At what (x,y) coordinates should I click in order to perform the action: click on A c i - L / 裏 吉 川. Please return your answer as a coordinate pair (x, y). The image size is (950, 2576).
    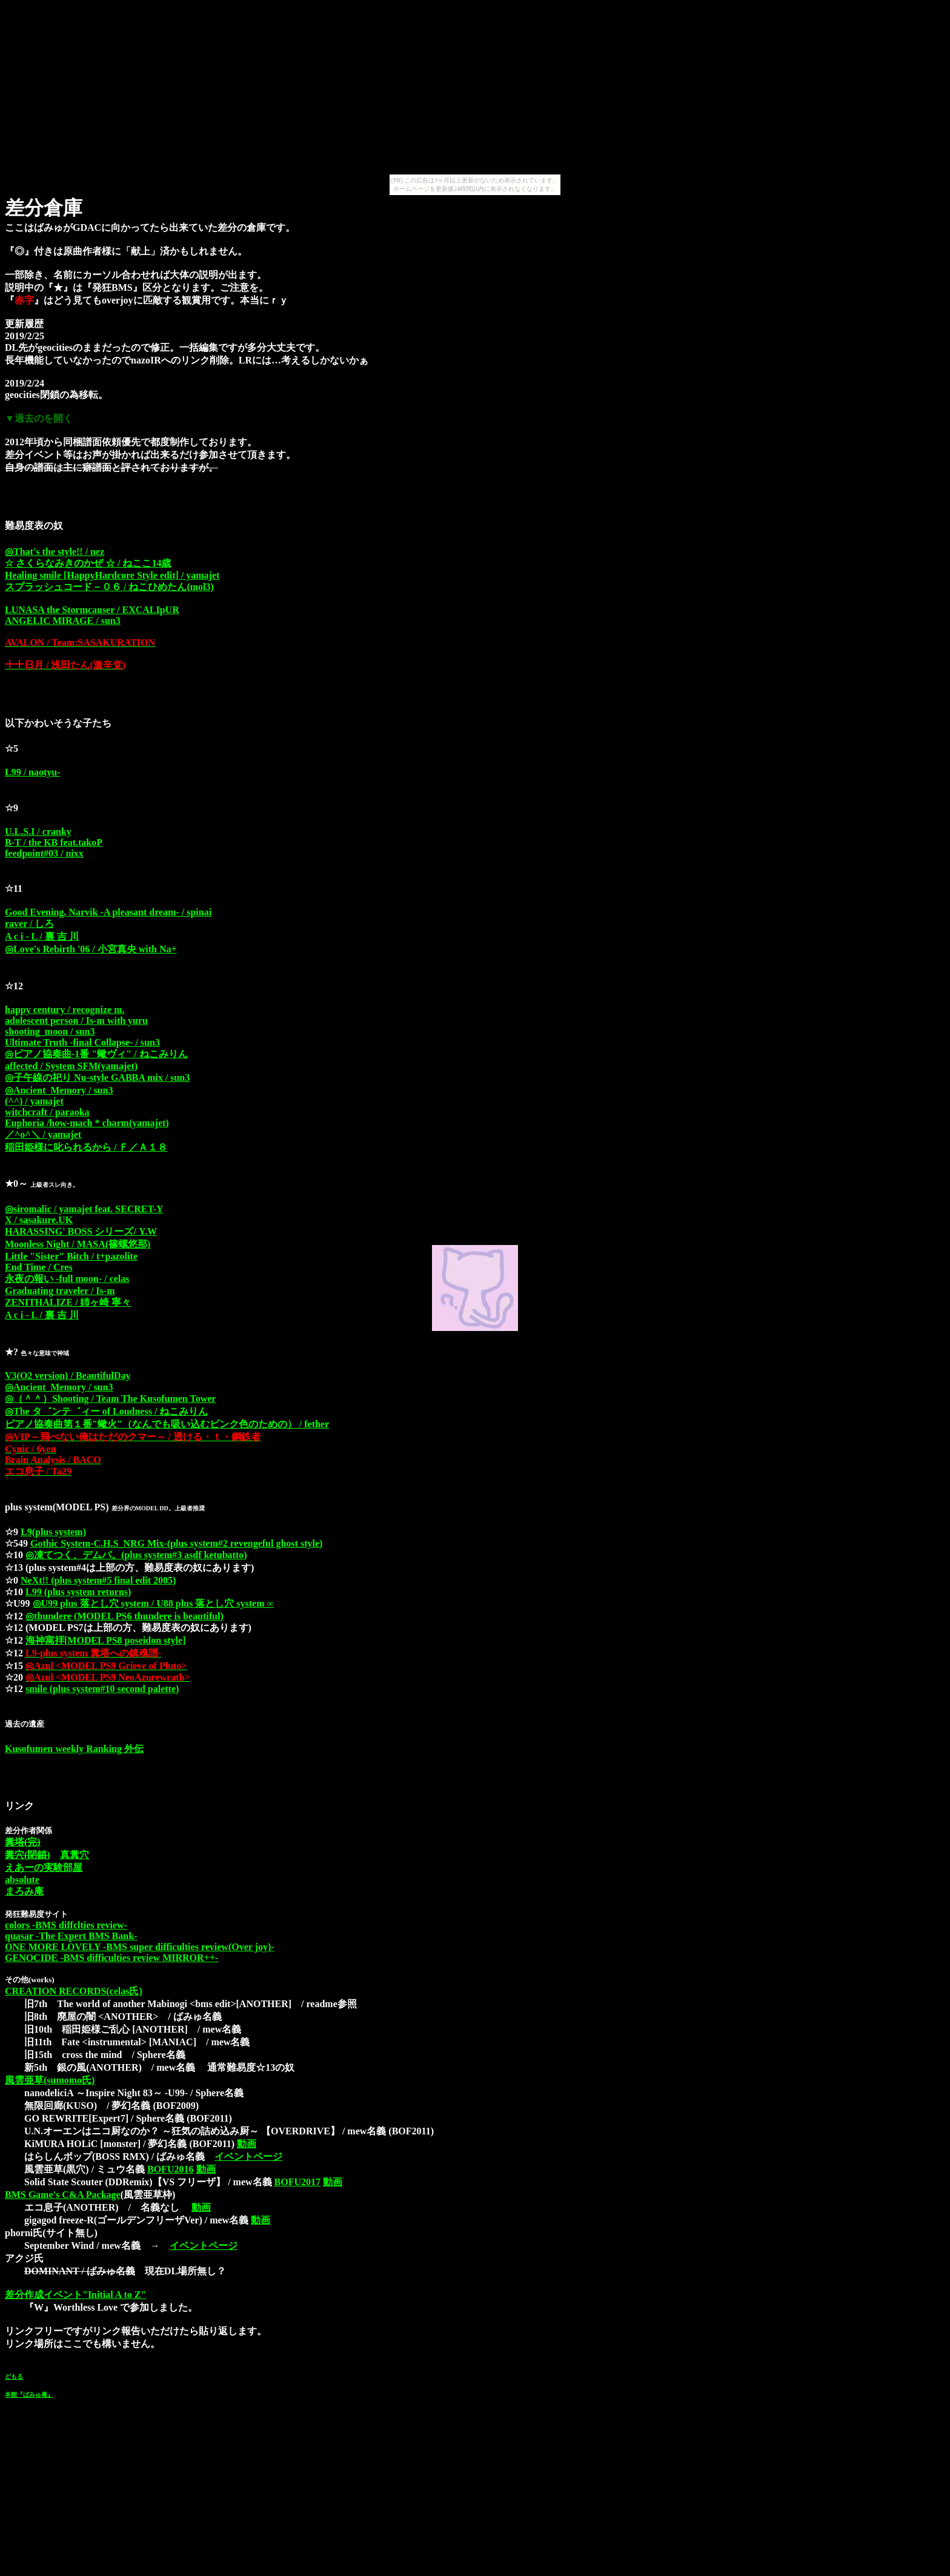
    Looking at the image, I should click on (42, 936).